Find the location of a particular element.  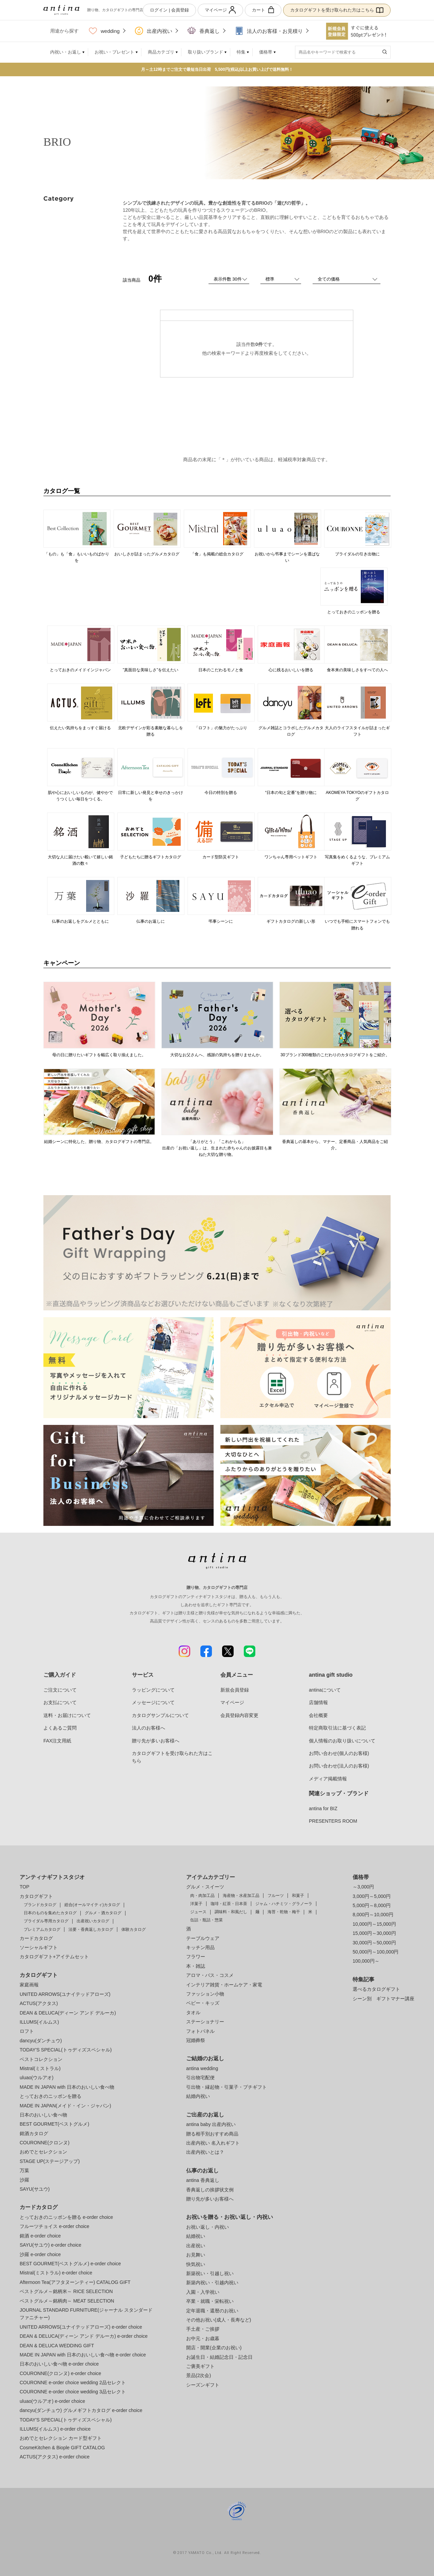

その他お祝い(成人・長寿など) is located at coordinates (218, 2320).